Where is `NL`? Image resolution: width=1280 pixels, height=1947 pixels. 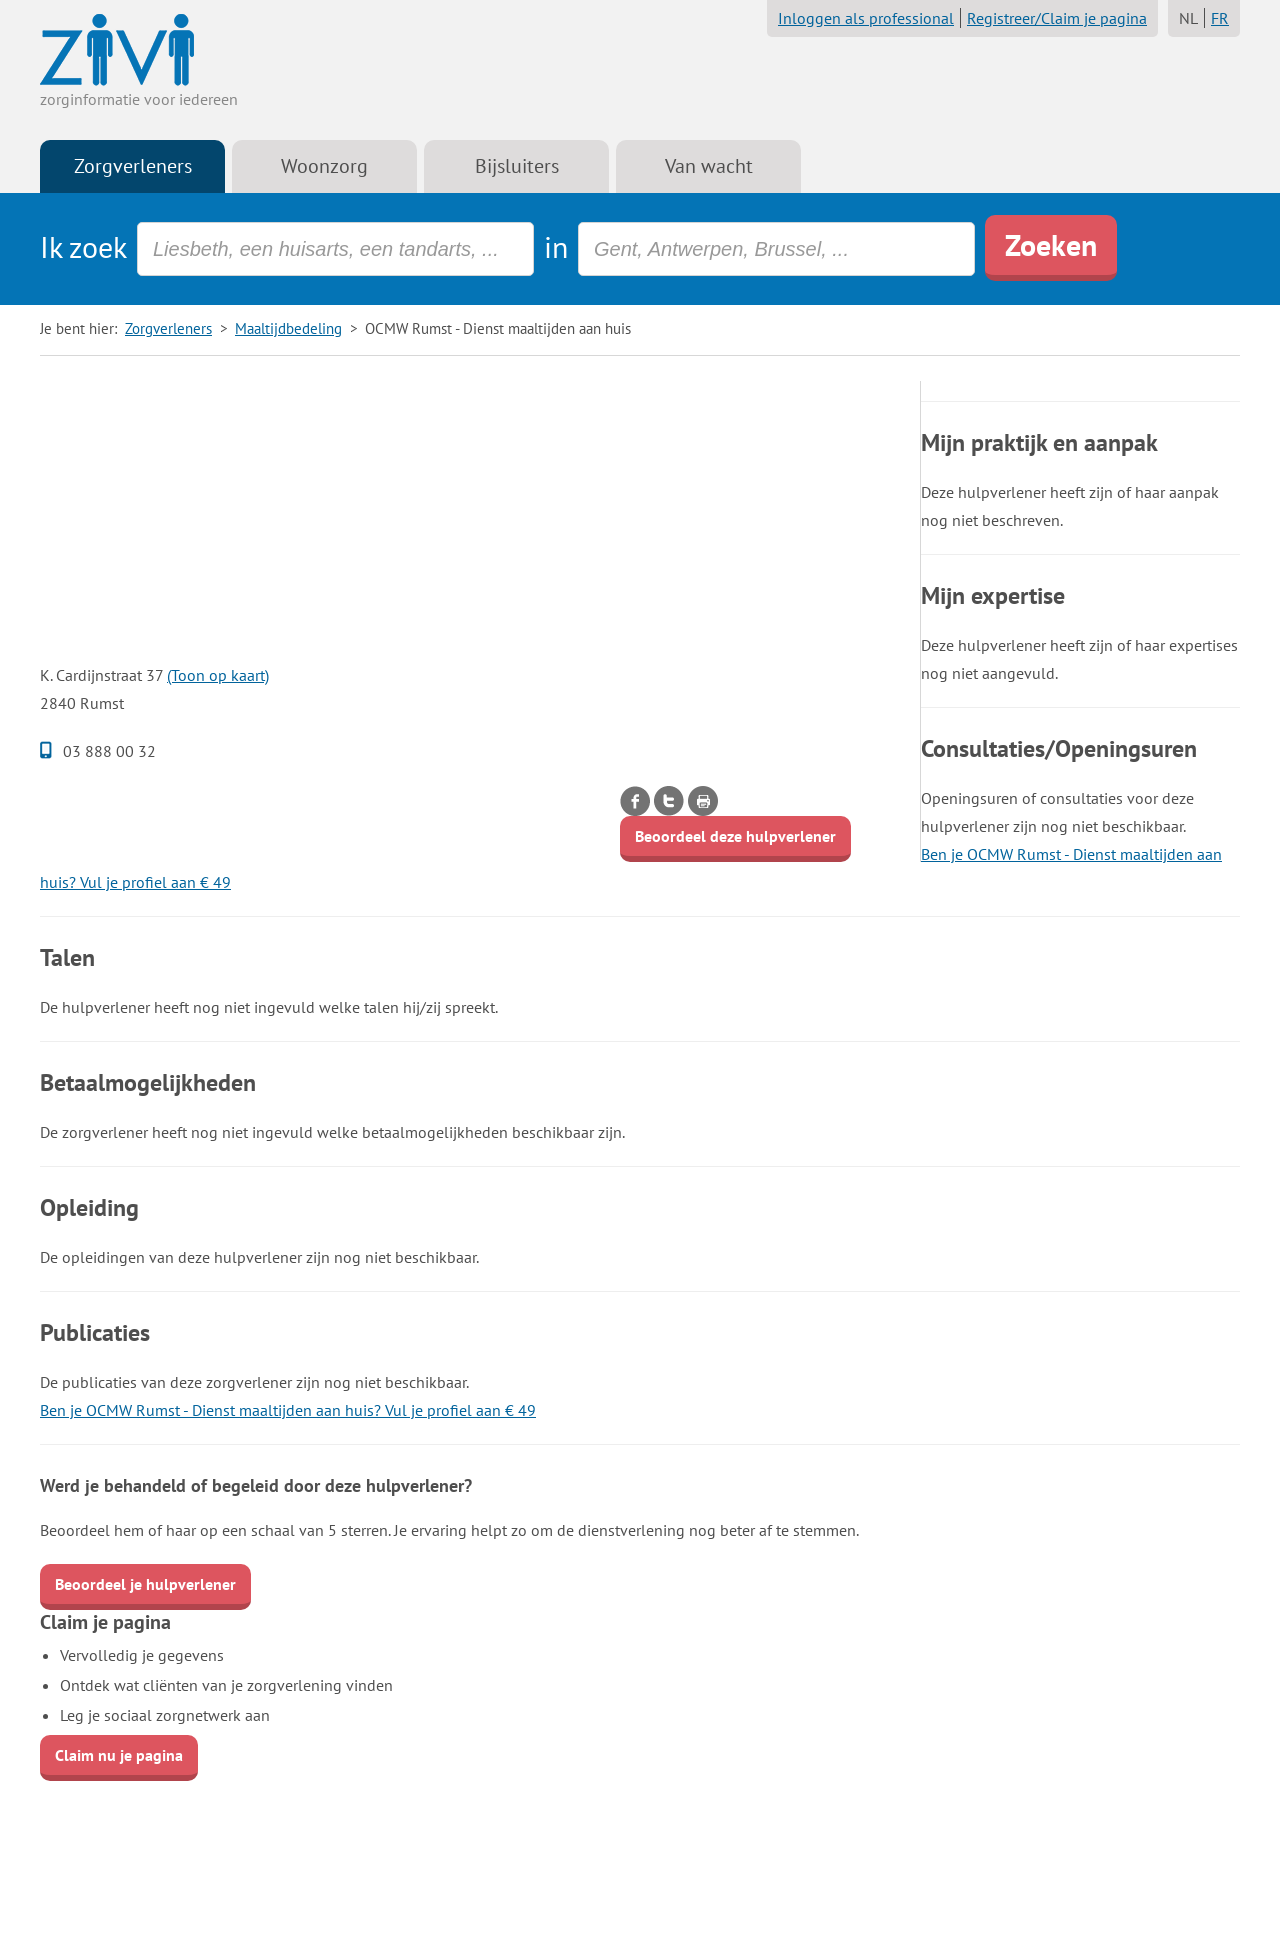 NL is located at coordinates (1188, 18).